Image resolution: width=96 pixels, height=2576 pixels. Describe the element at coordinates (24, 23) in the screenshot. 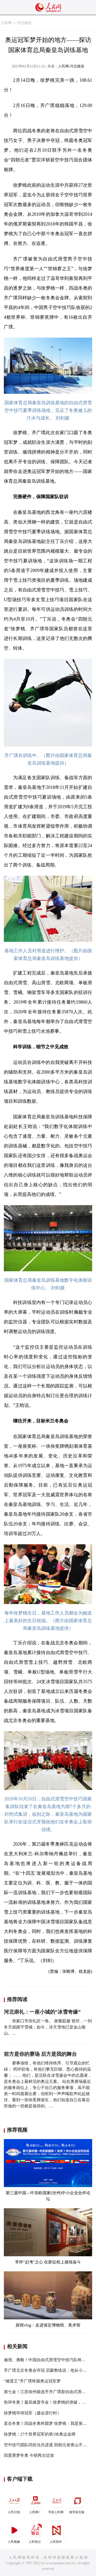

I see `河北频道` at that location.